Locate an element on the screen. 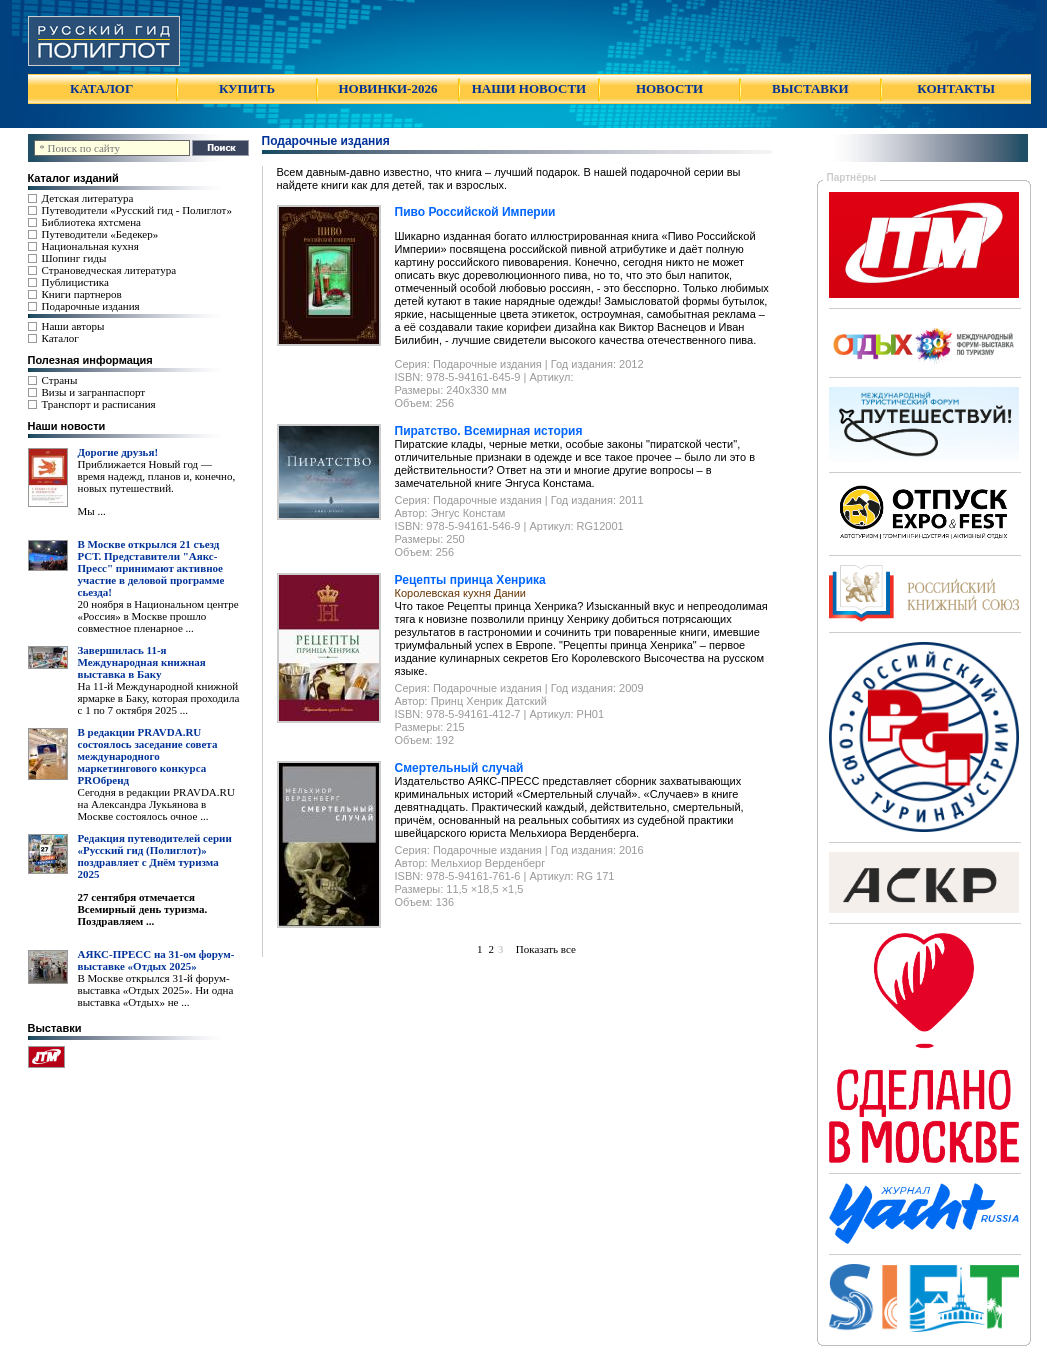  Выставки is located at coordinates (55, 1028).